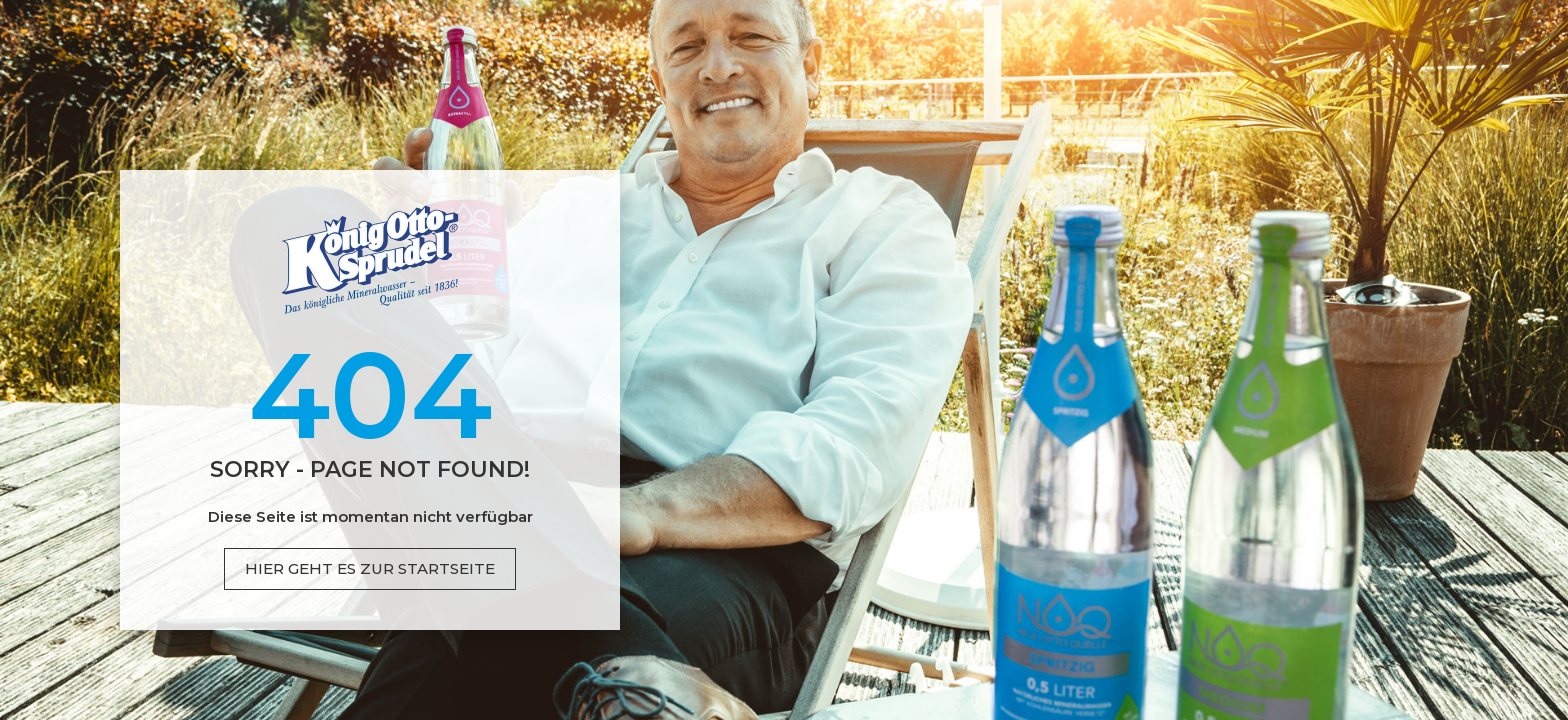 This screenshot has height=720, width=1568. I want to click on Hier geht es zur Startseite, so click(370, 568).